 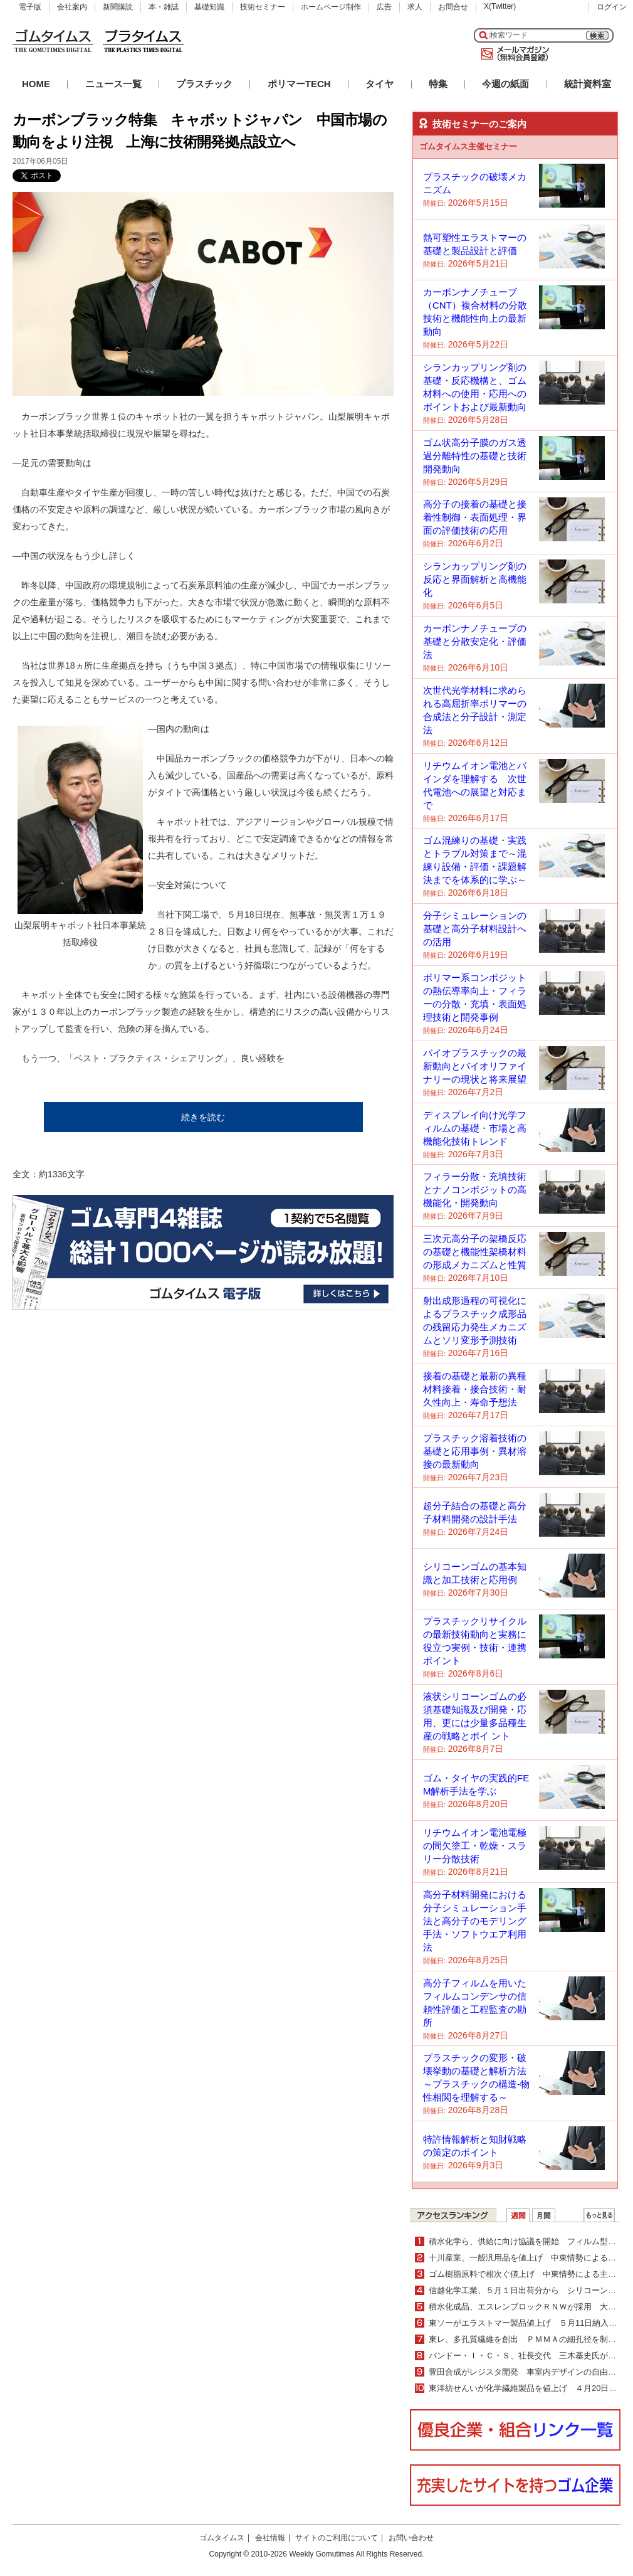 What do you see at coordinates (474, 455) in the screenshot?
I see `ゴム状高分子膜のガス透過分離特性の基礎と技術開発動向` at bounding box center [474, 455].